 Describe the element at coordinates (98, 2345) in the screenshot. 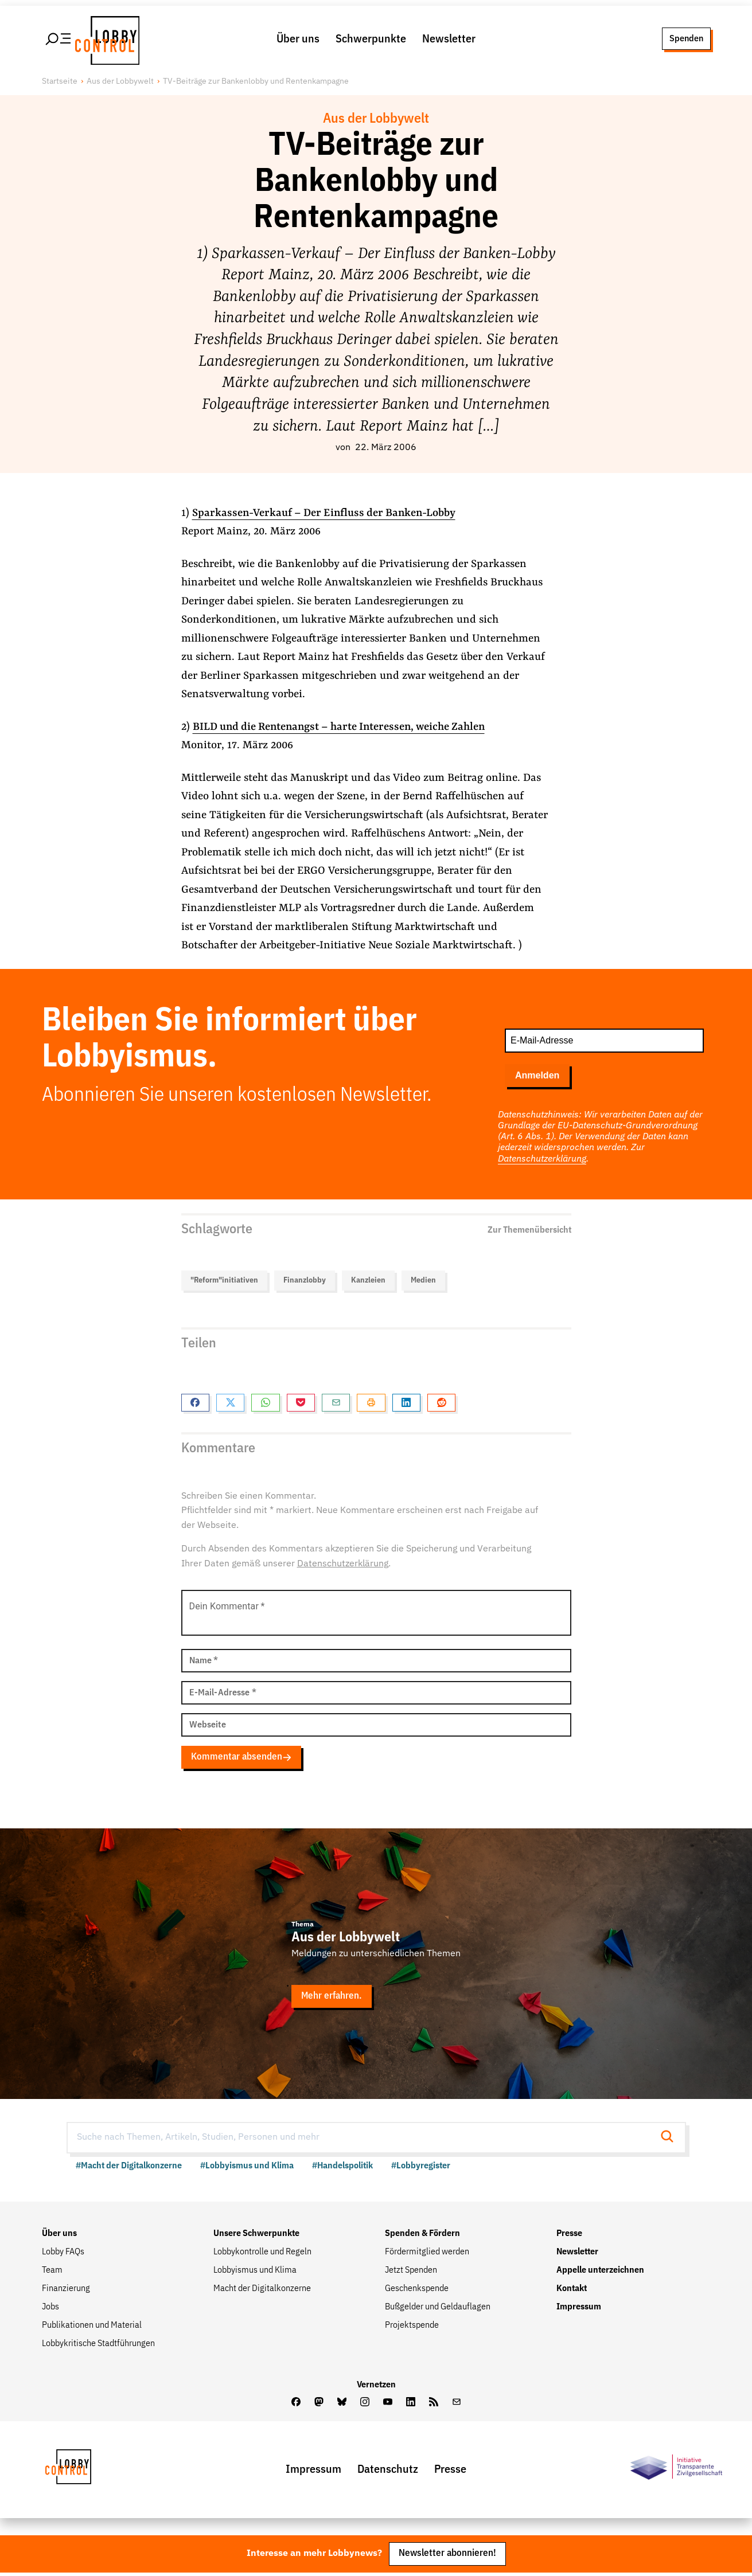

I see `Lobbykritische Stadtführungen` at that location.